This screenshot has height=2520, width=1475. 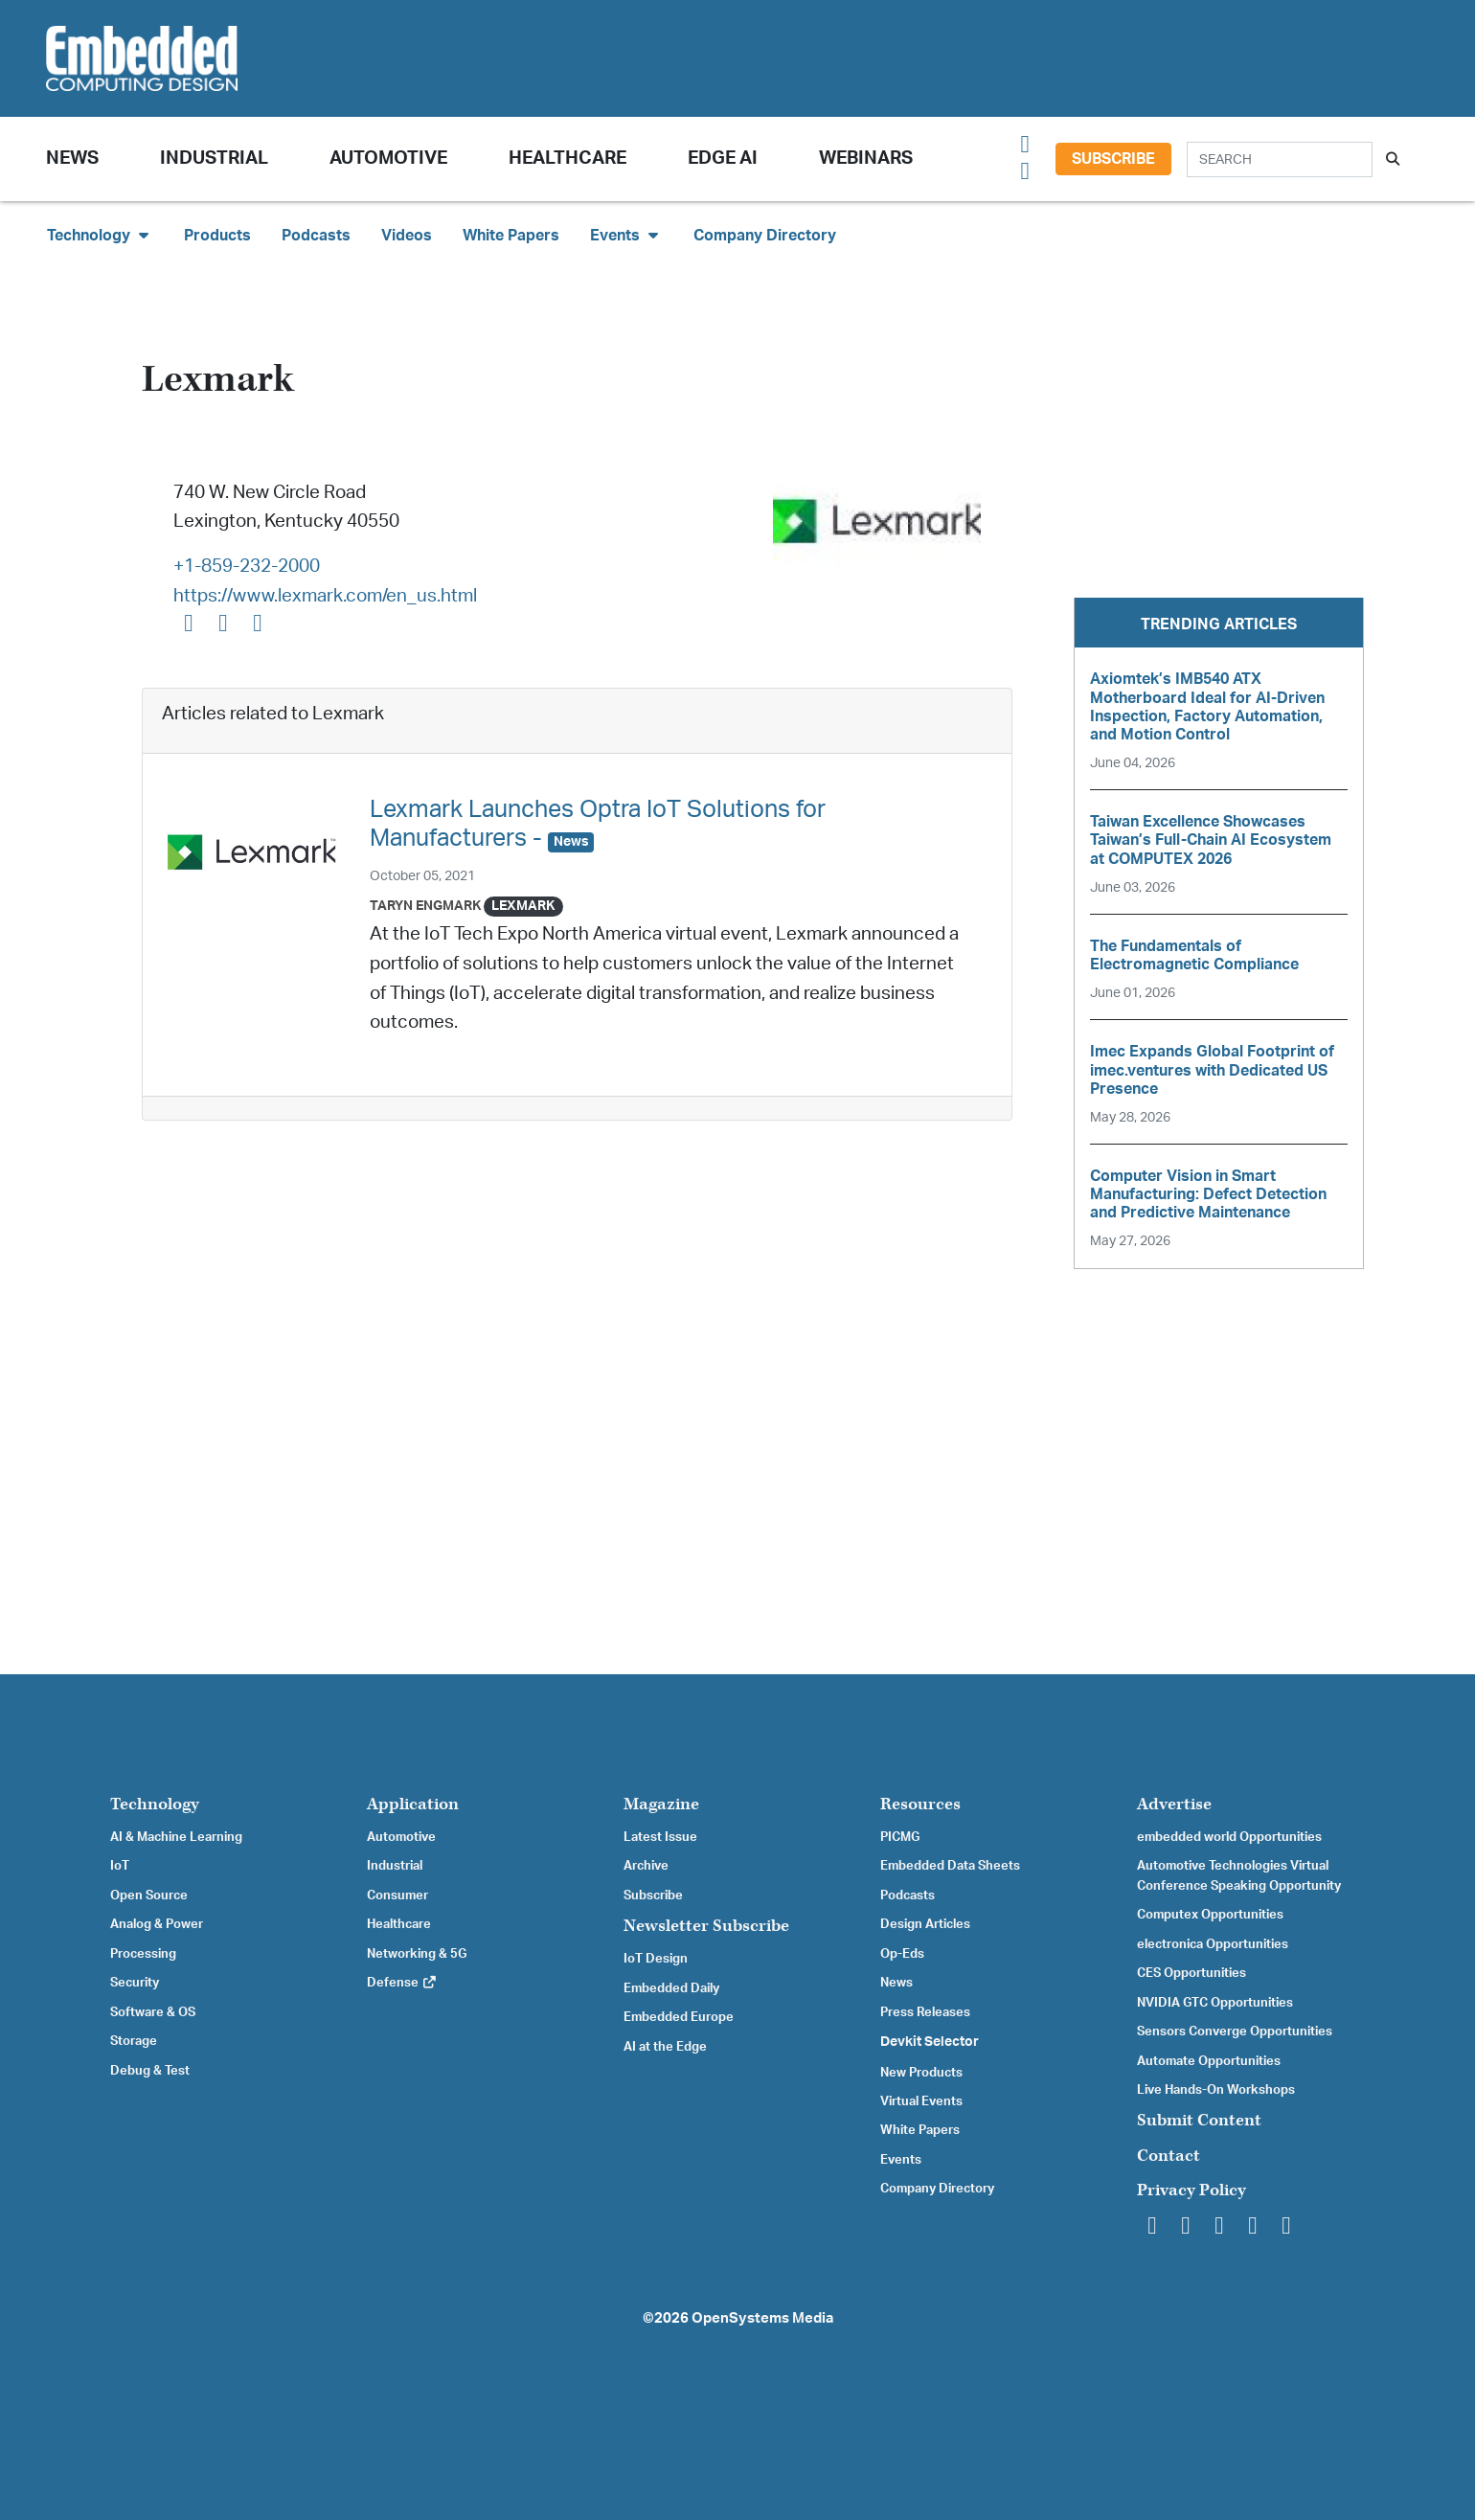 I want to click on CES Opportunities, so click(x=1191, y=1973).